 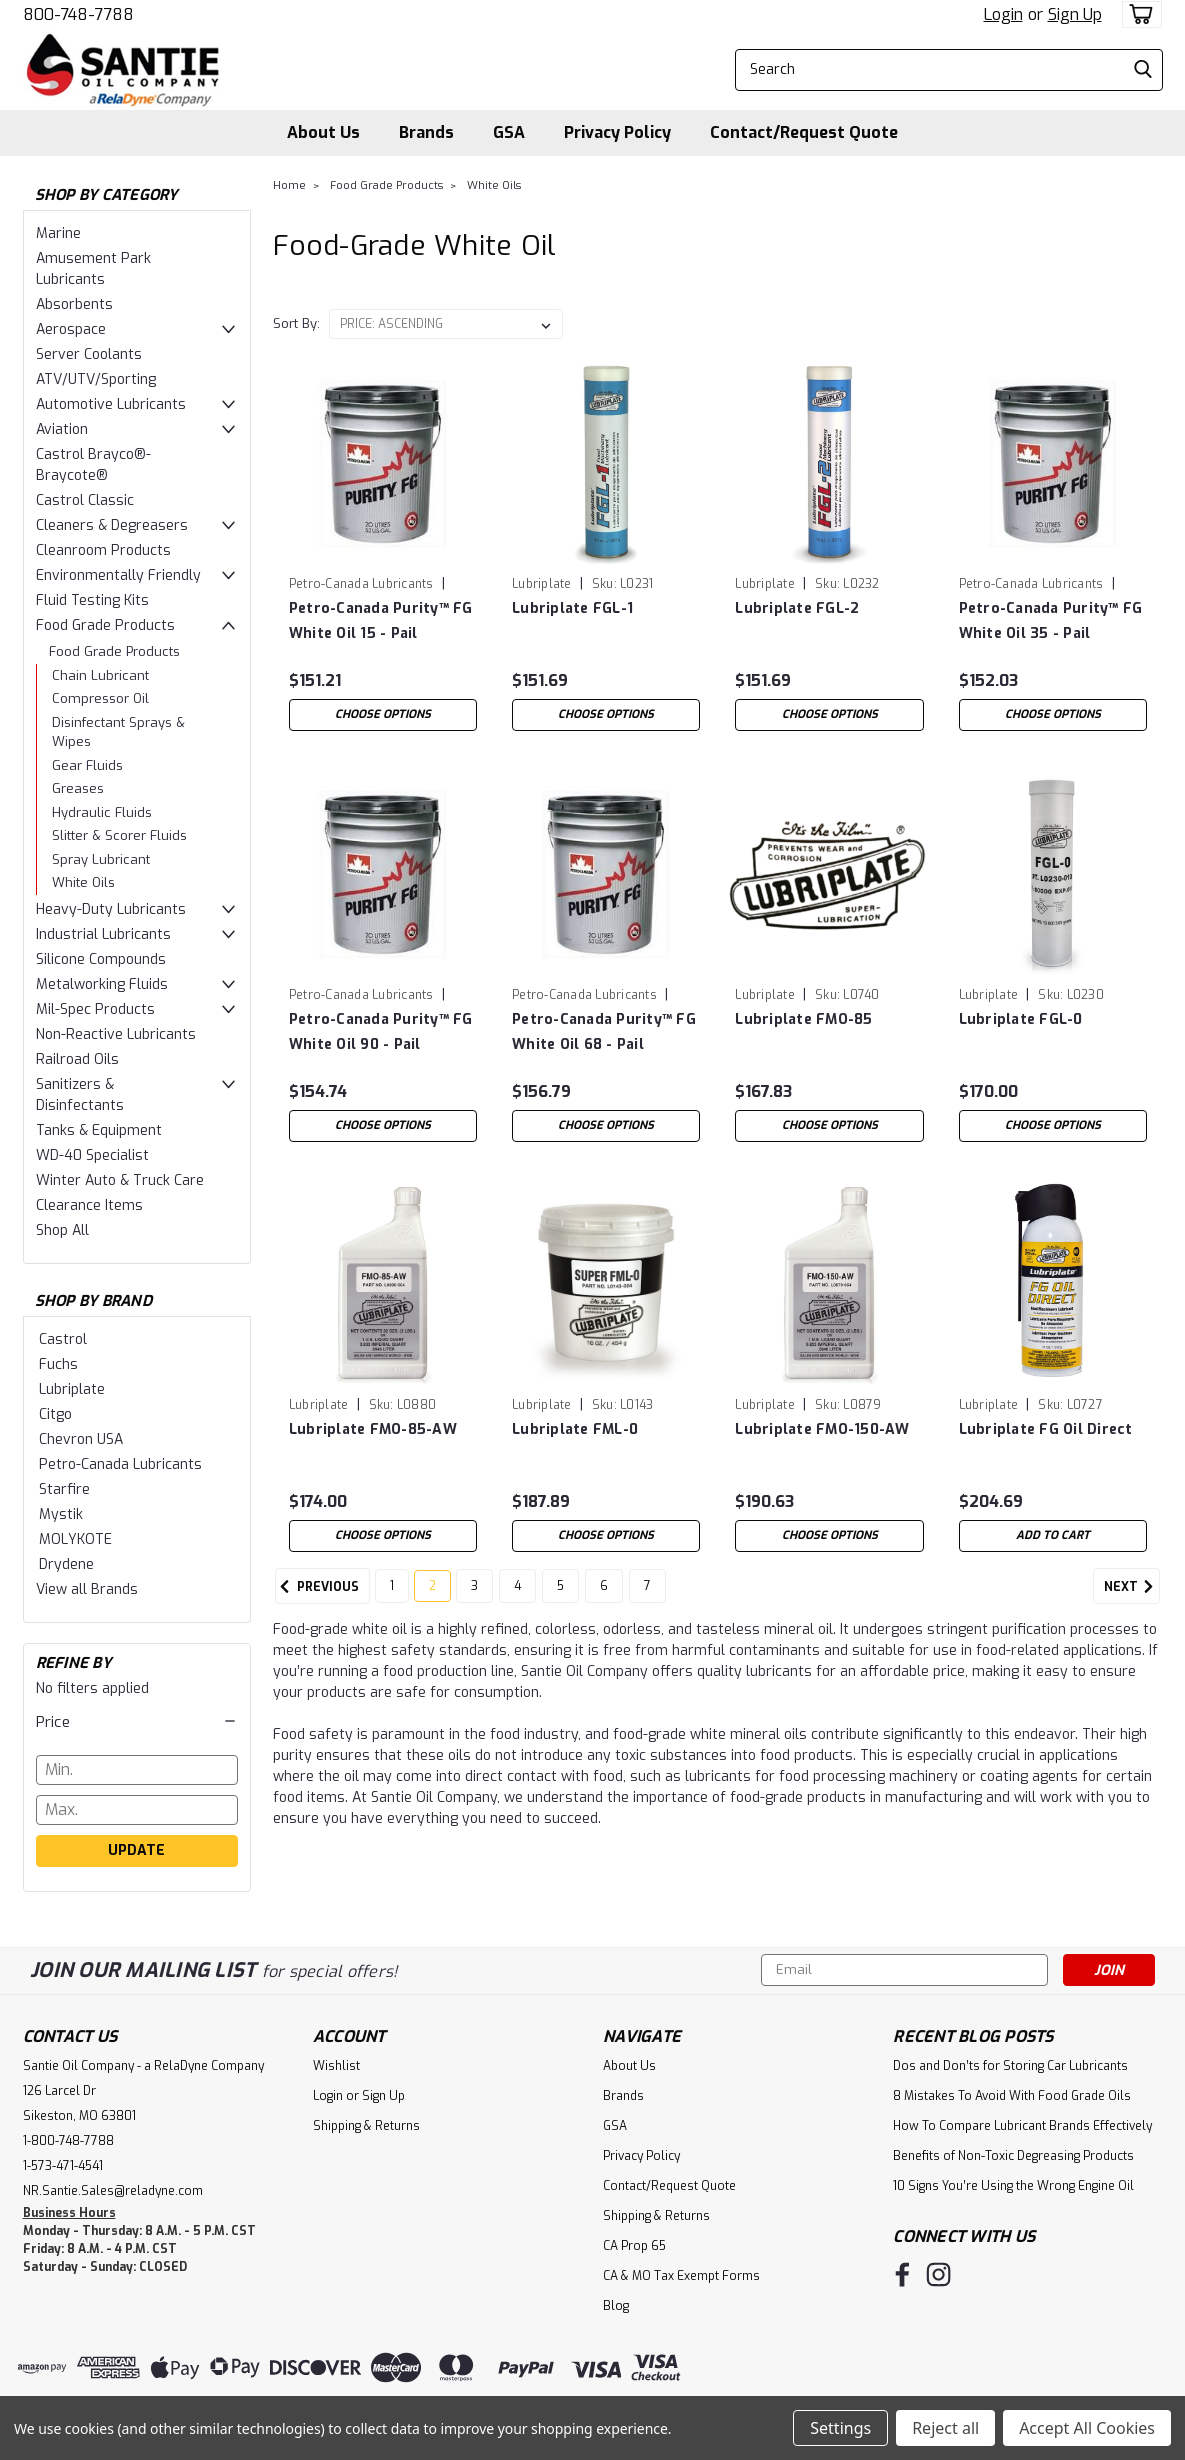 I want to click on Lubriplate [brand name], so click(x=542, y=584).